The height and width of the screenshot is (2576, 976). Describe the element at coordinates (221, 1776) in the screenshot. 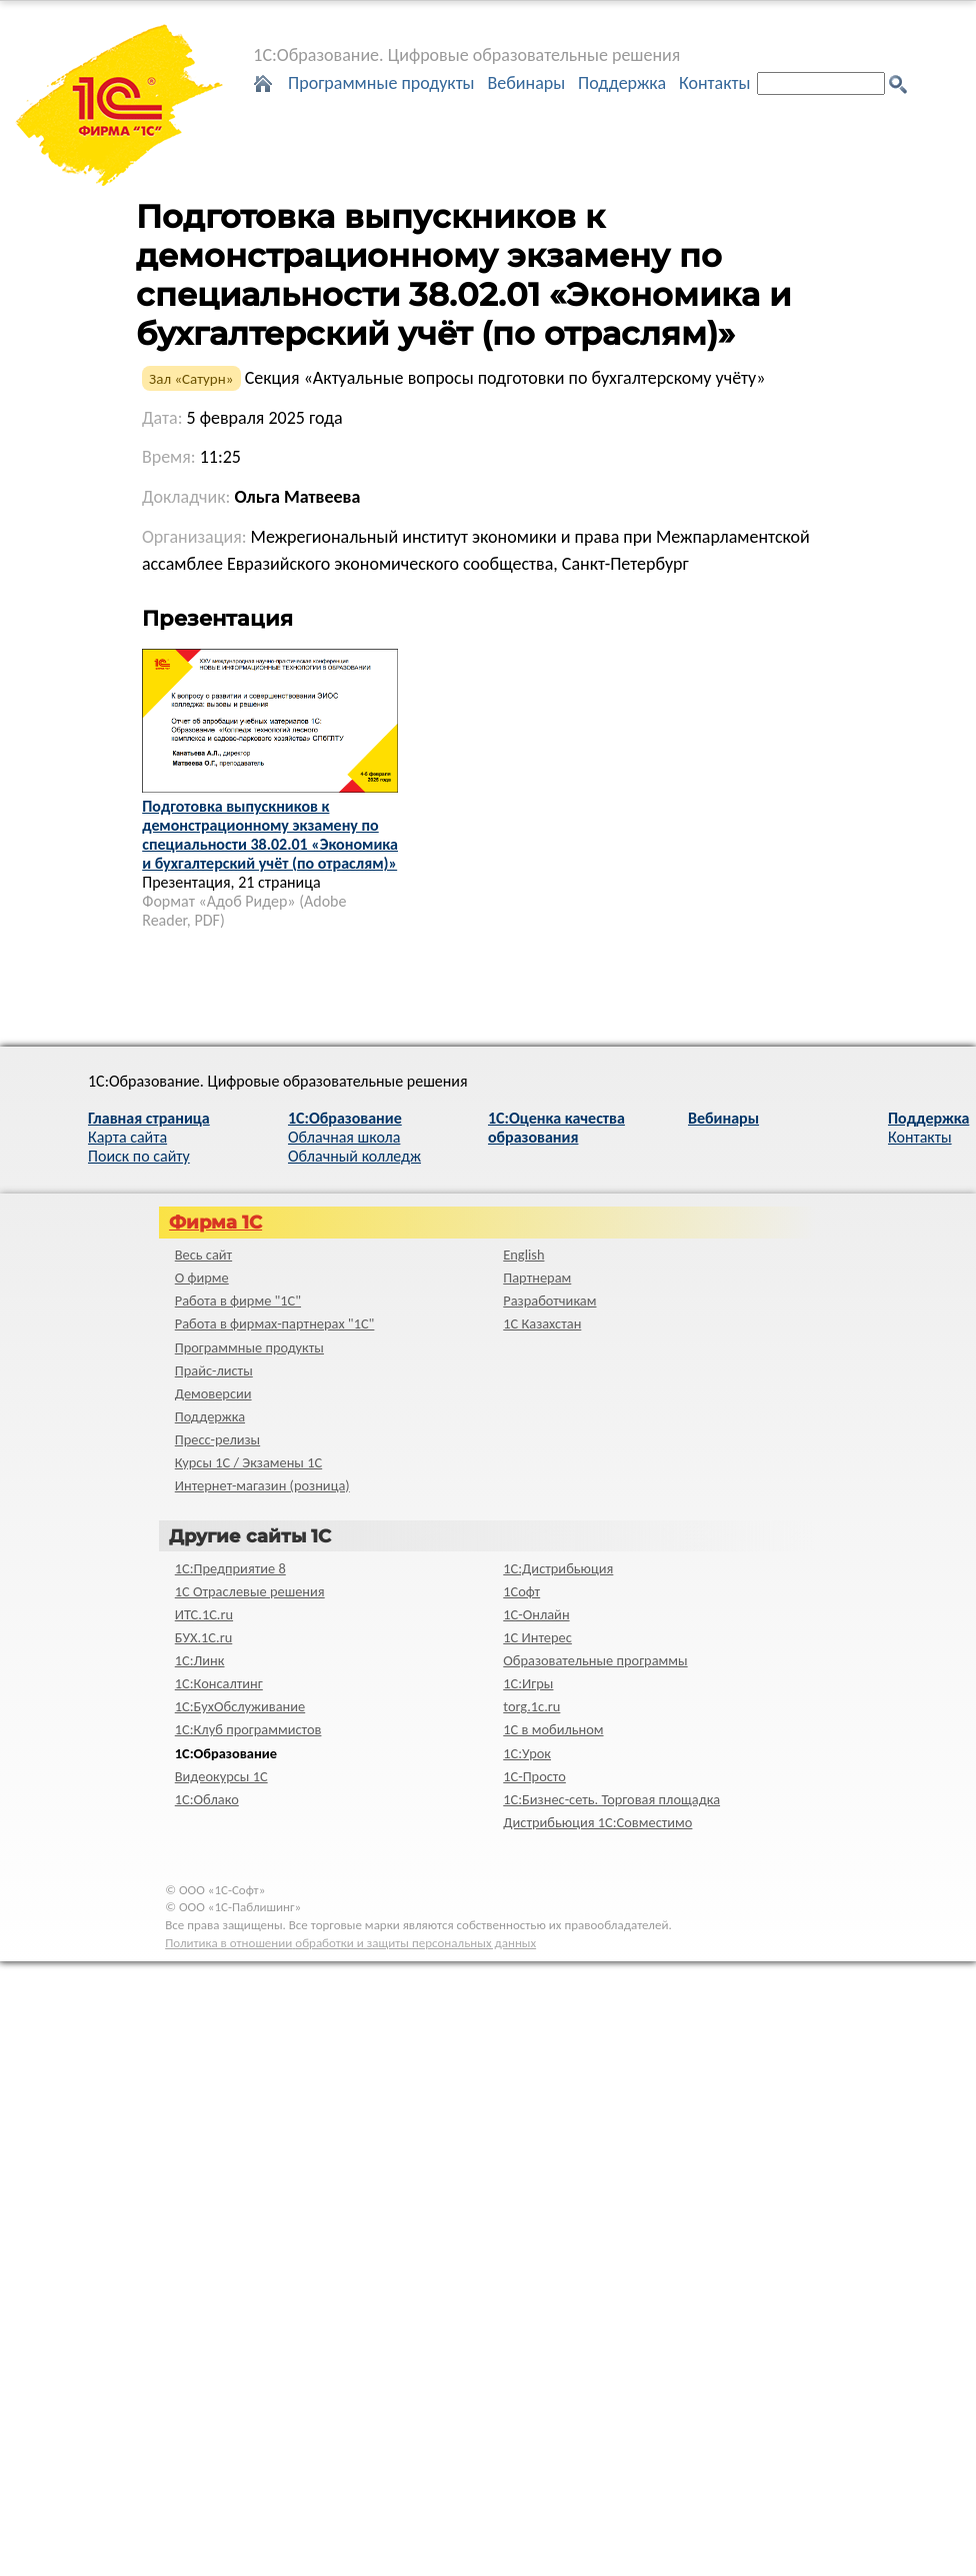

I see `Видеокурсы 1С` at that location.